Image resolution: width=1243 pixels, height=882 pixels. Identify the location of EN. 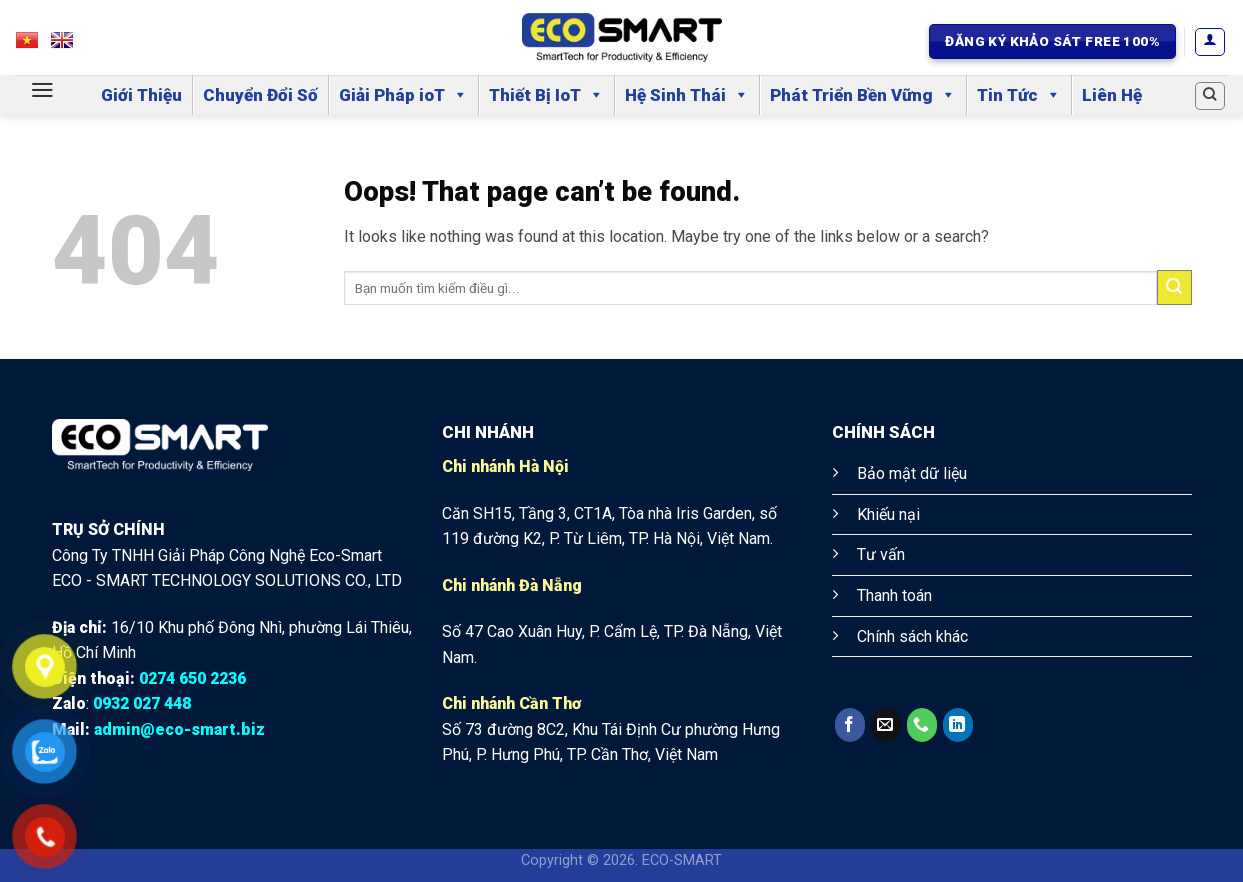
(71, 45).